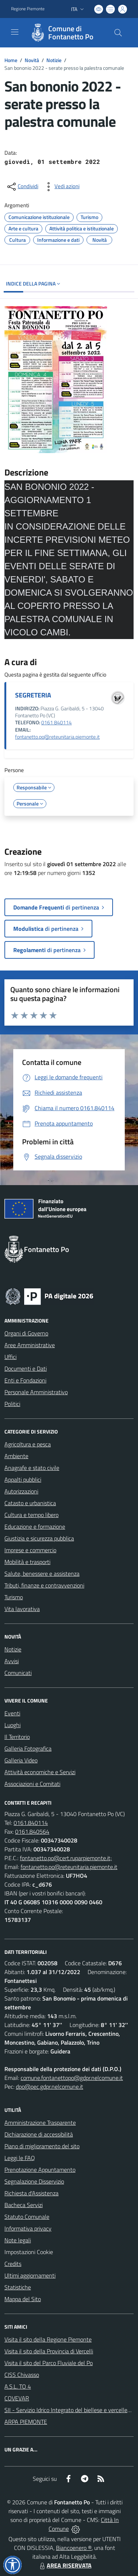 This screenshot has height=2576, width=138. What do you see at coordinates (28, 1748) in the screenshot?
I see `Galleria Fotografica` at bounding box center [28, 1748].